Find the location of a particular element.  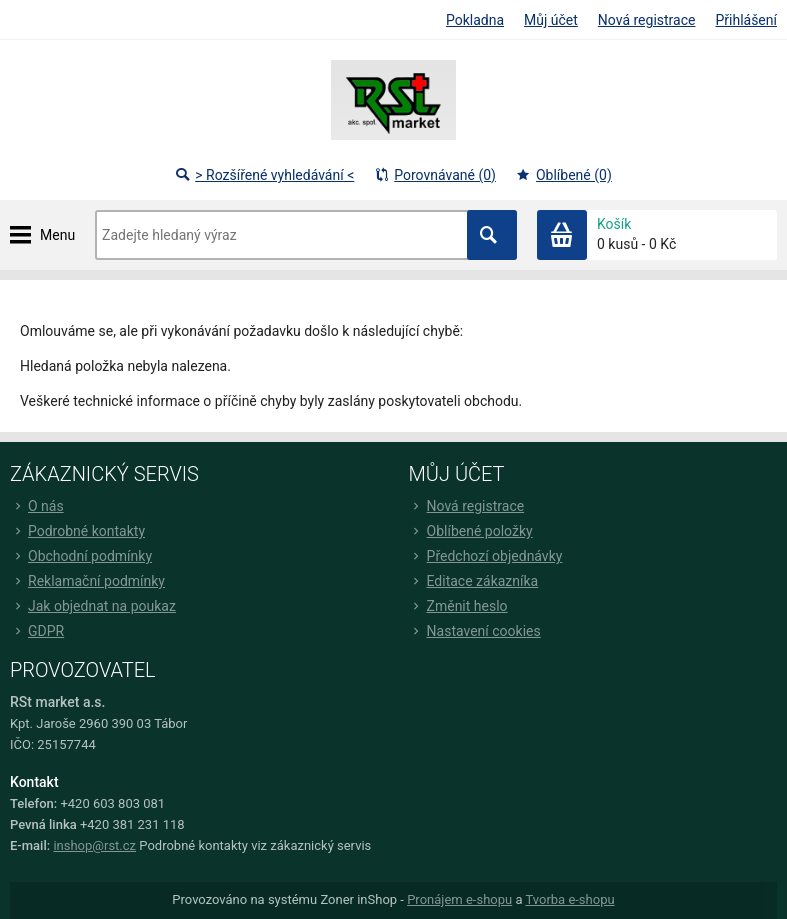

Menu is located at coordinates (57, 235).